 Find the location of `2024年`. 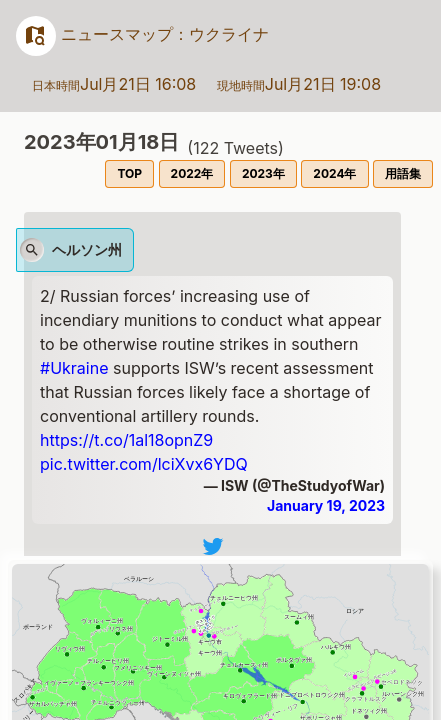

2024年 is located at coordinates (334, 173).